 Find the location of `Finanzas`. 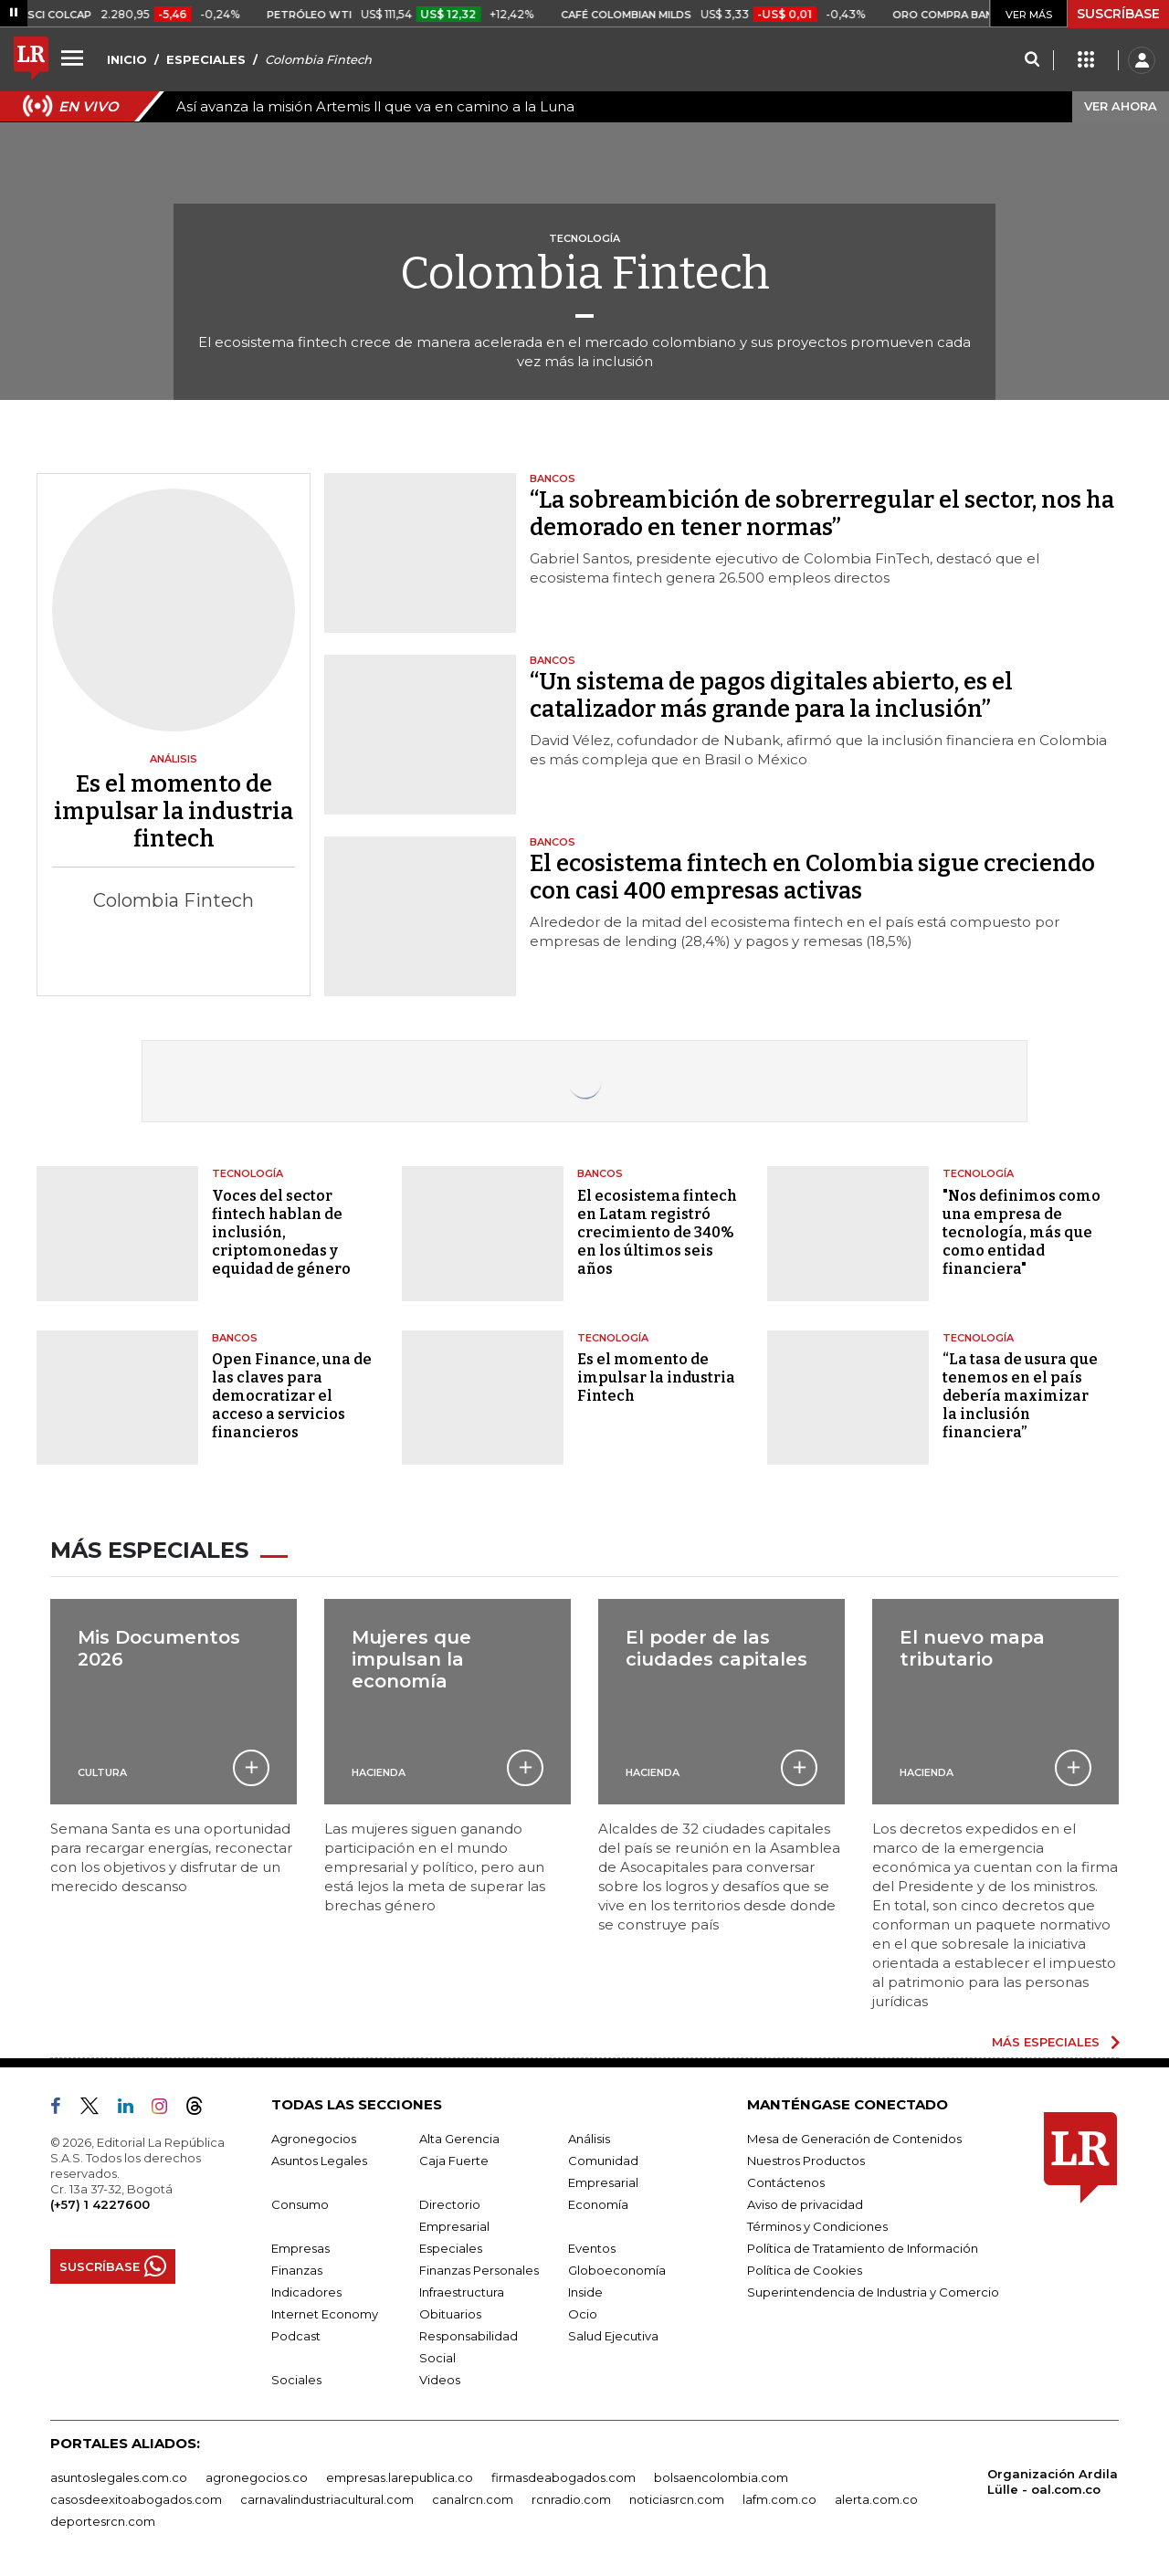

Finanzas is located at coordinates (296, 2270).